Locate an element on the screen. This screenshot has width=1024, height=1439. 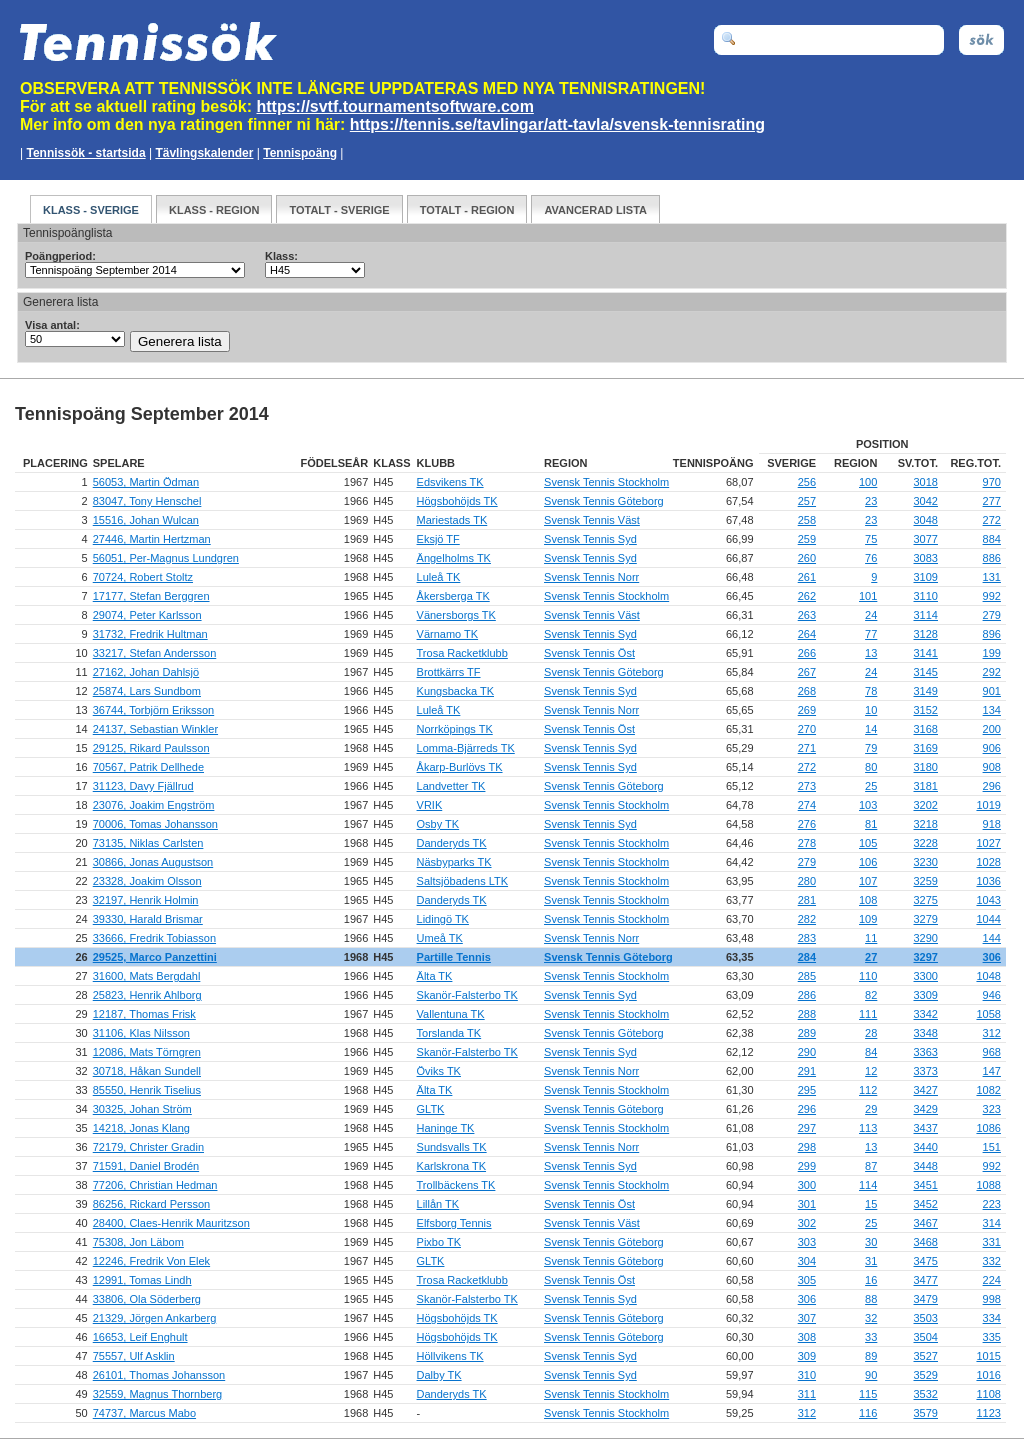
Visa antal: is located at coordinates (52, 325).